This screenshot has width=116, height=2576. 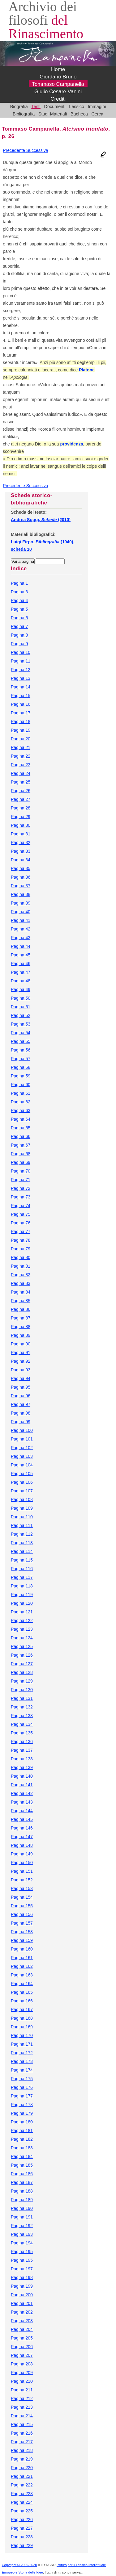 I want to click on Pagina 207, so click(x=22, y=2355).